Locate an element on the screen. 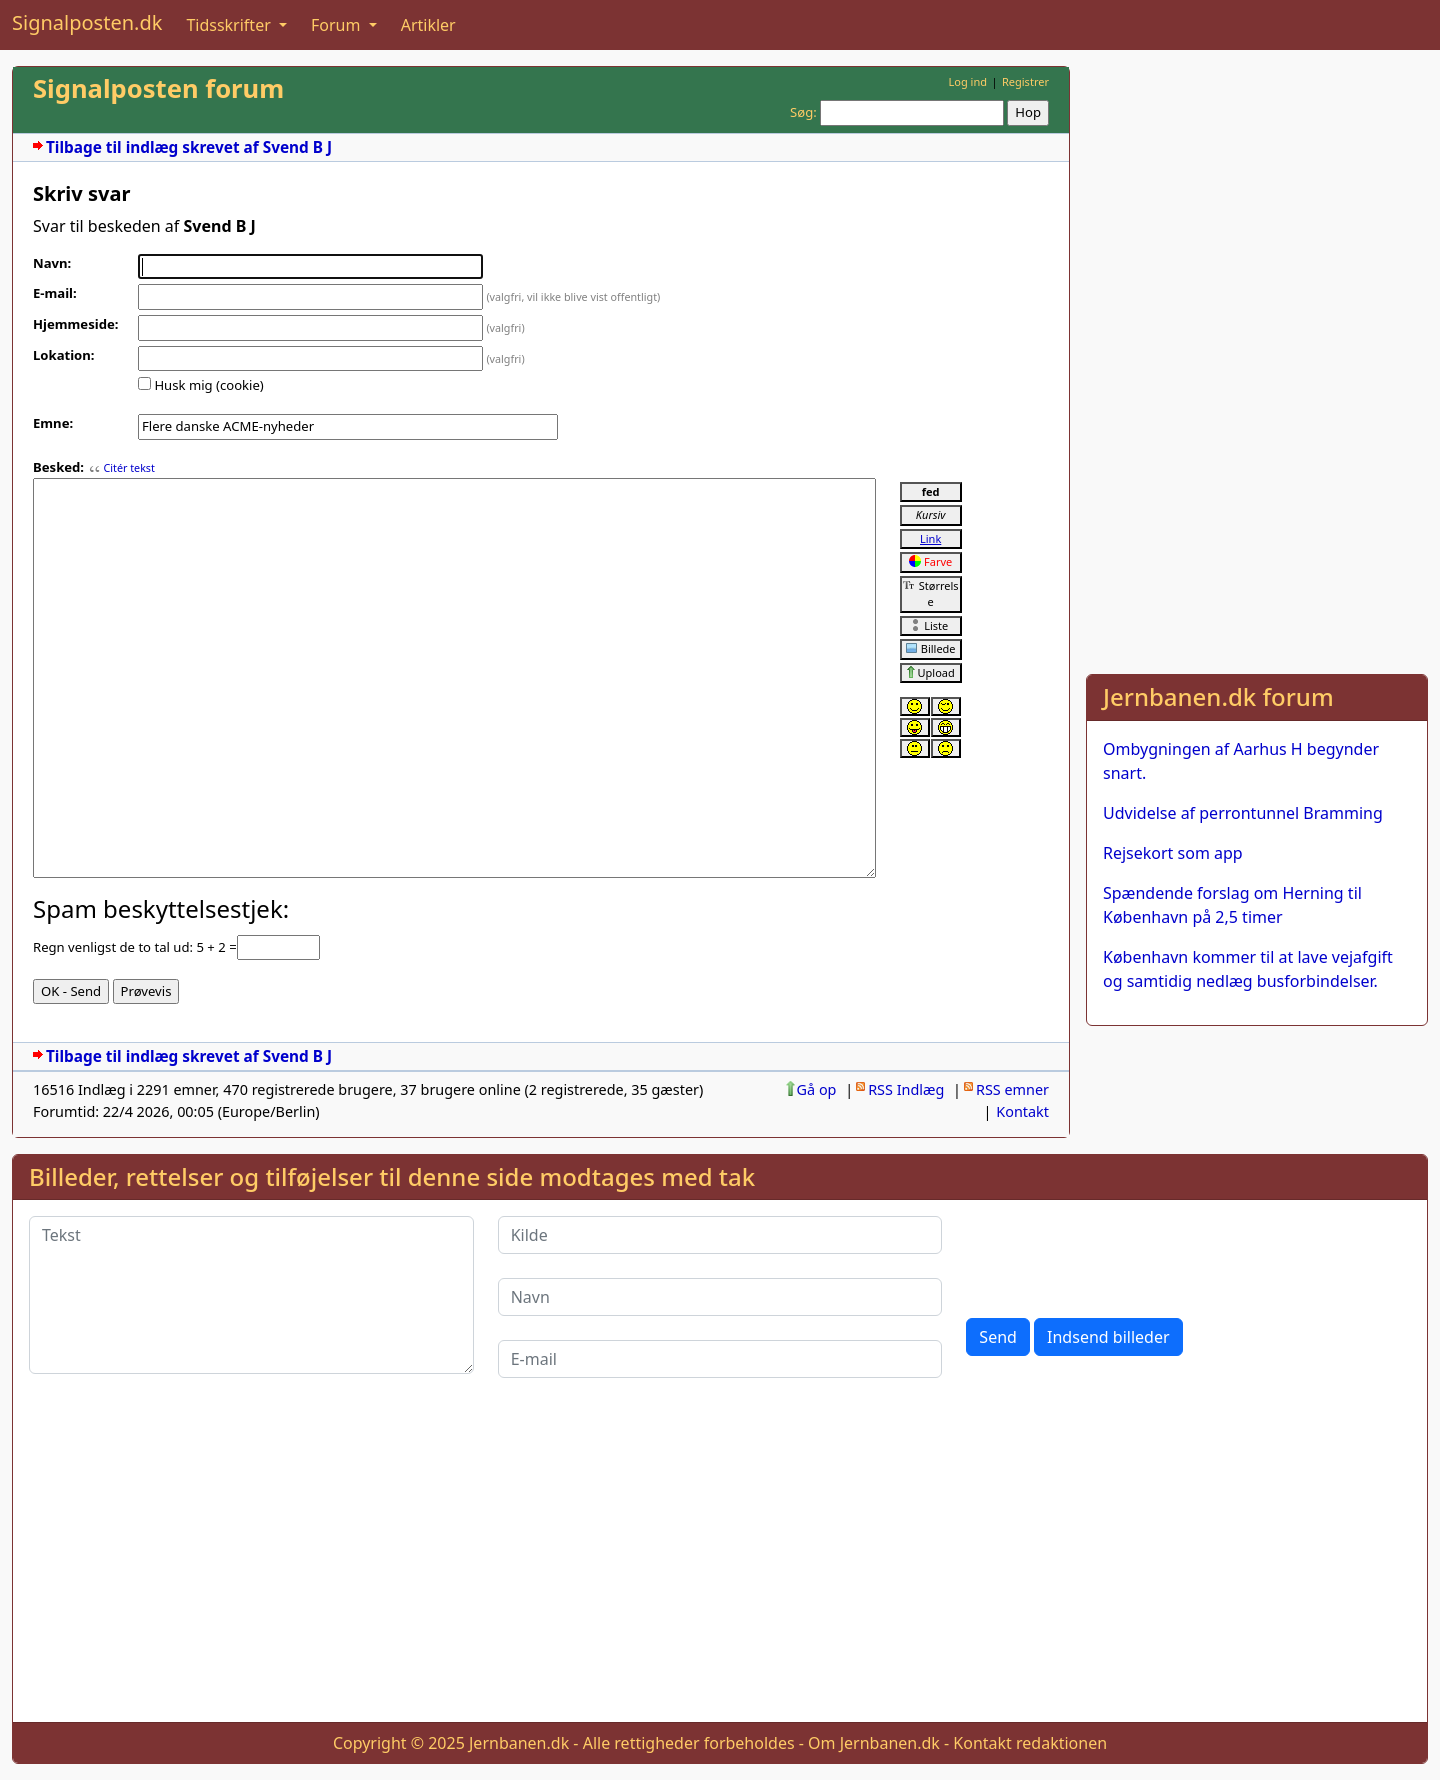  Signalposten forum is located at coordinates (158, 88).